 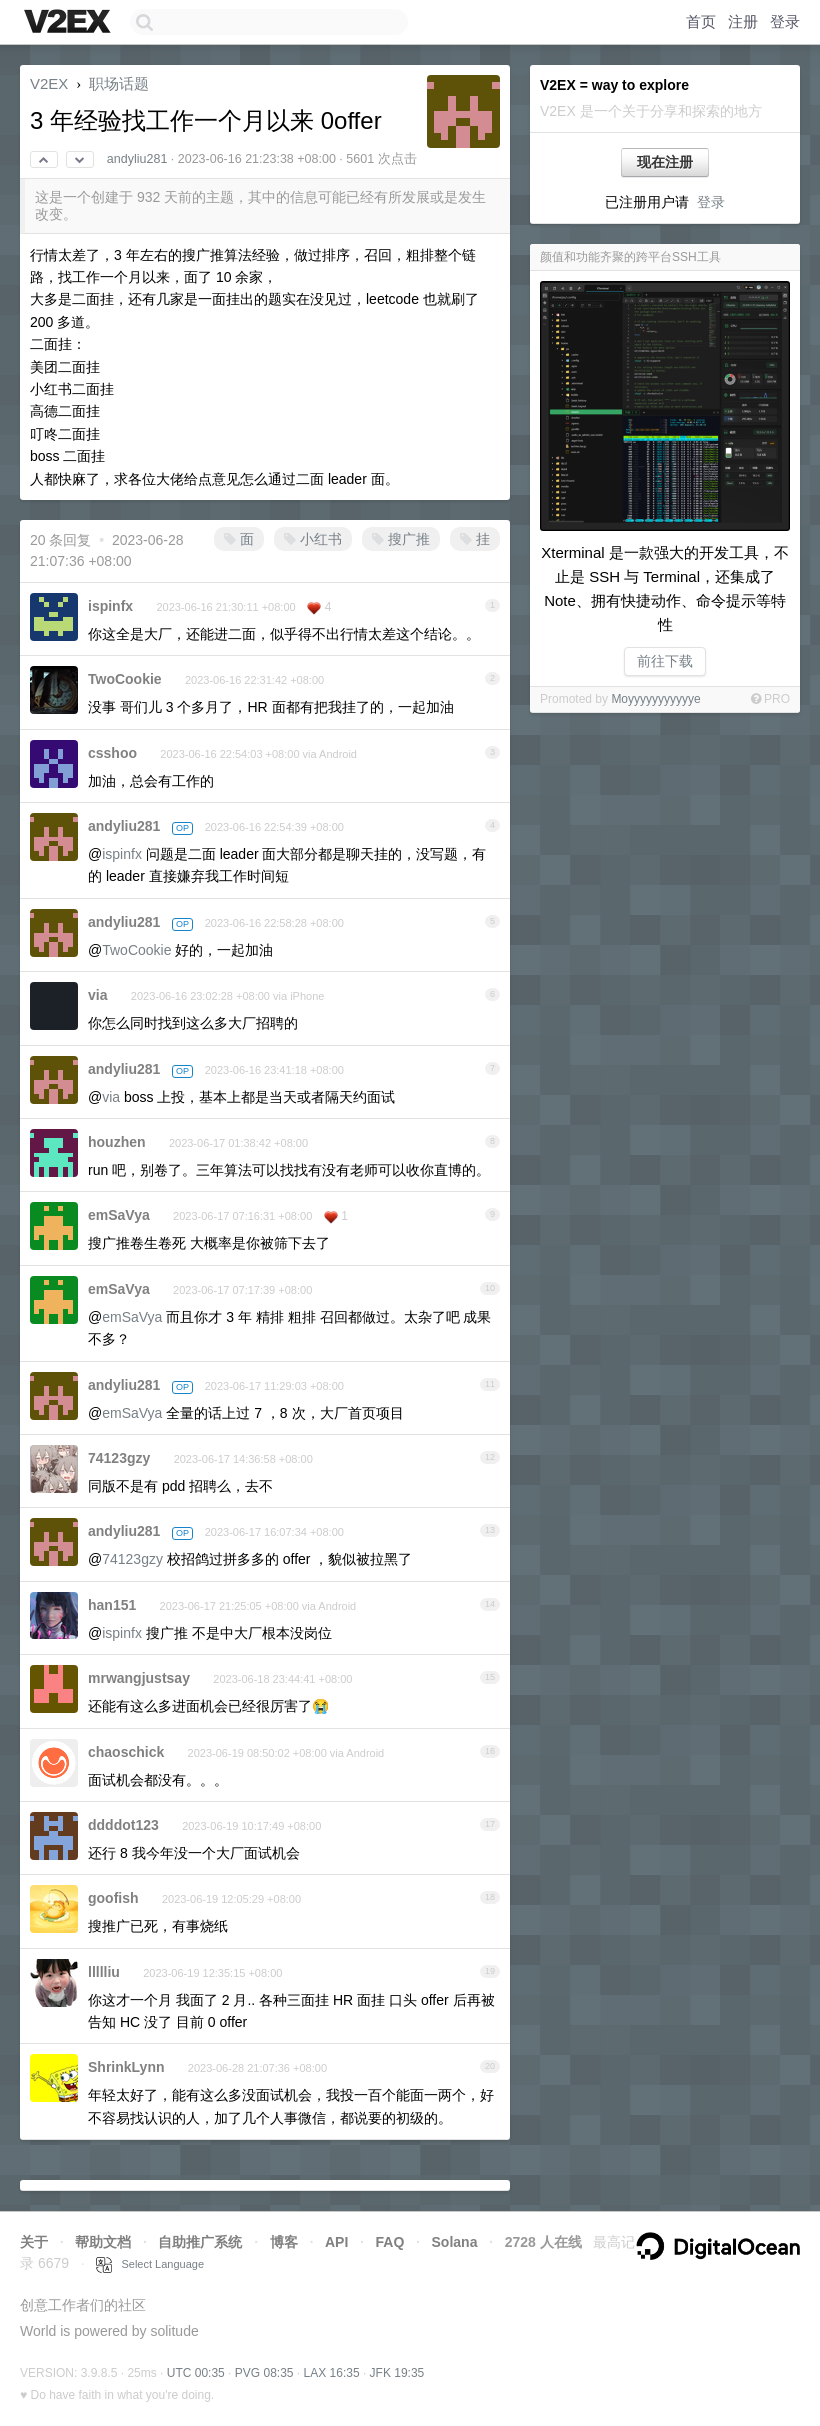 What do you see at coordinates (743, 21) in the screenshot?
I see `注册` at bounding box center [743, 21].